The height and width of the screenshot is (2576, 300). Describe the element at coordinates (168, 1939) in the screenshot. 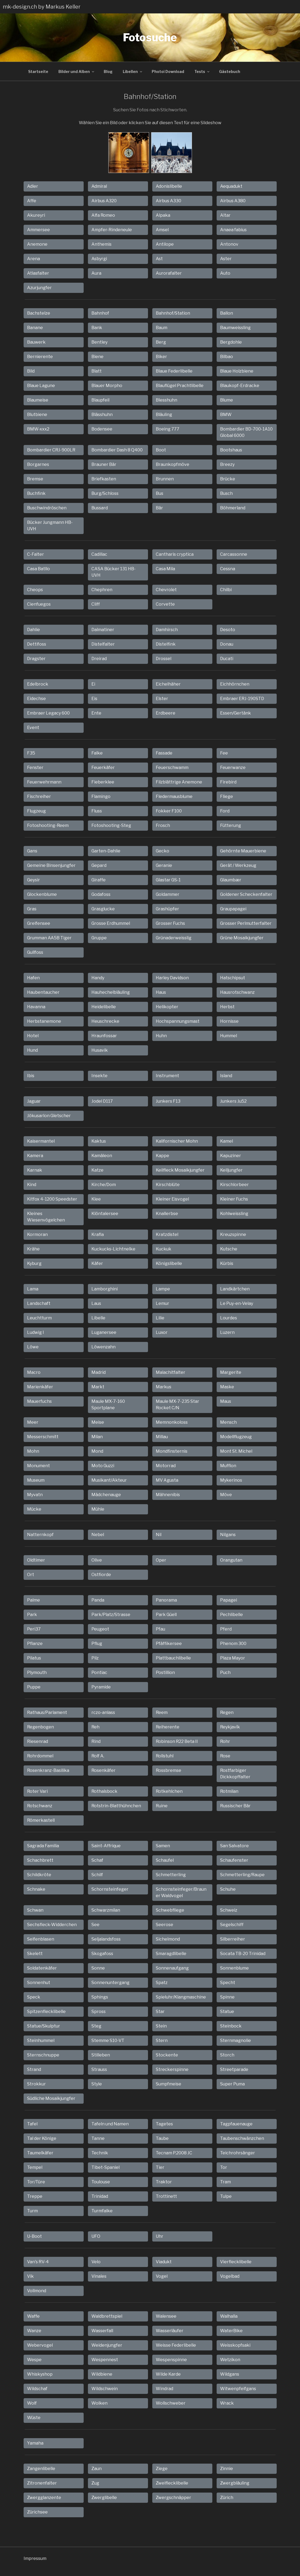

I see `Sichelmond` at that location.